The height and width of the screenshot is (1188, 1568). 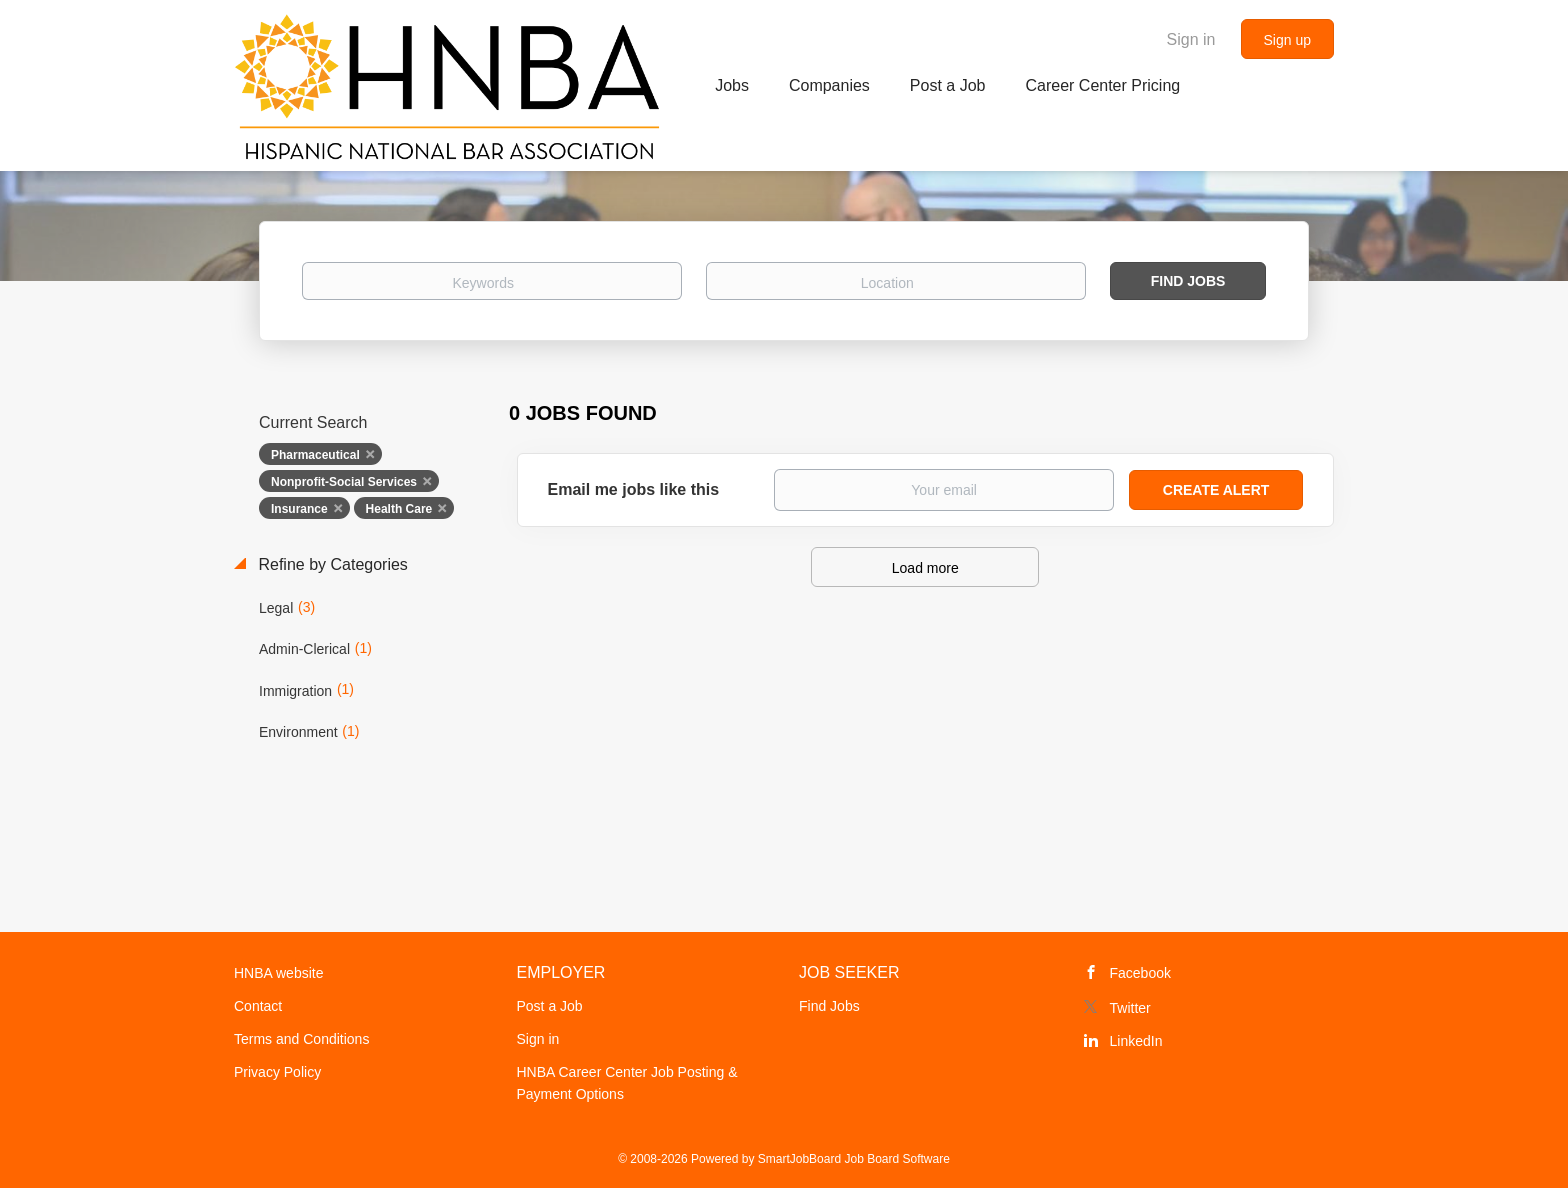 What do you see at coordinates (301, 1039) in the screenshot?
I see `Terms and Conditions` at bounding box center [301, 1039].